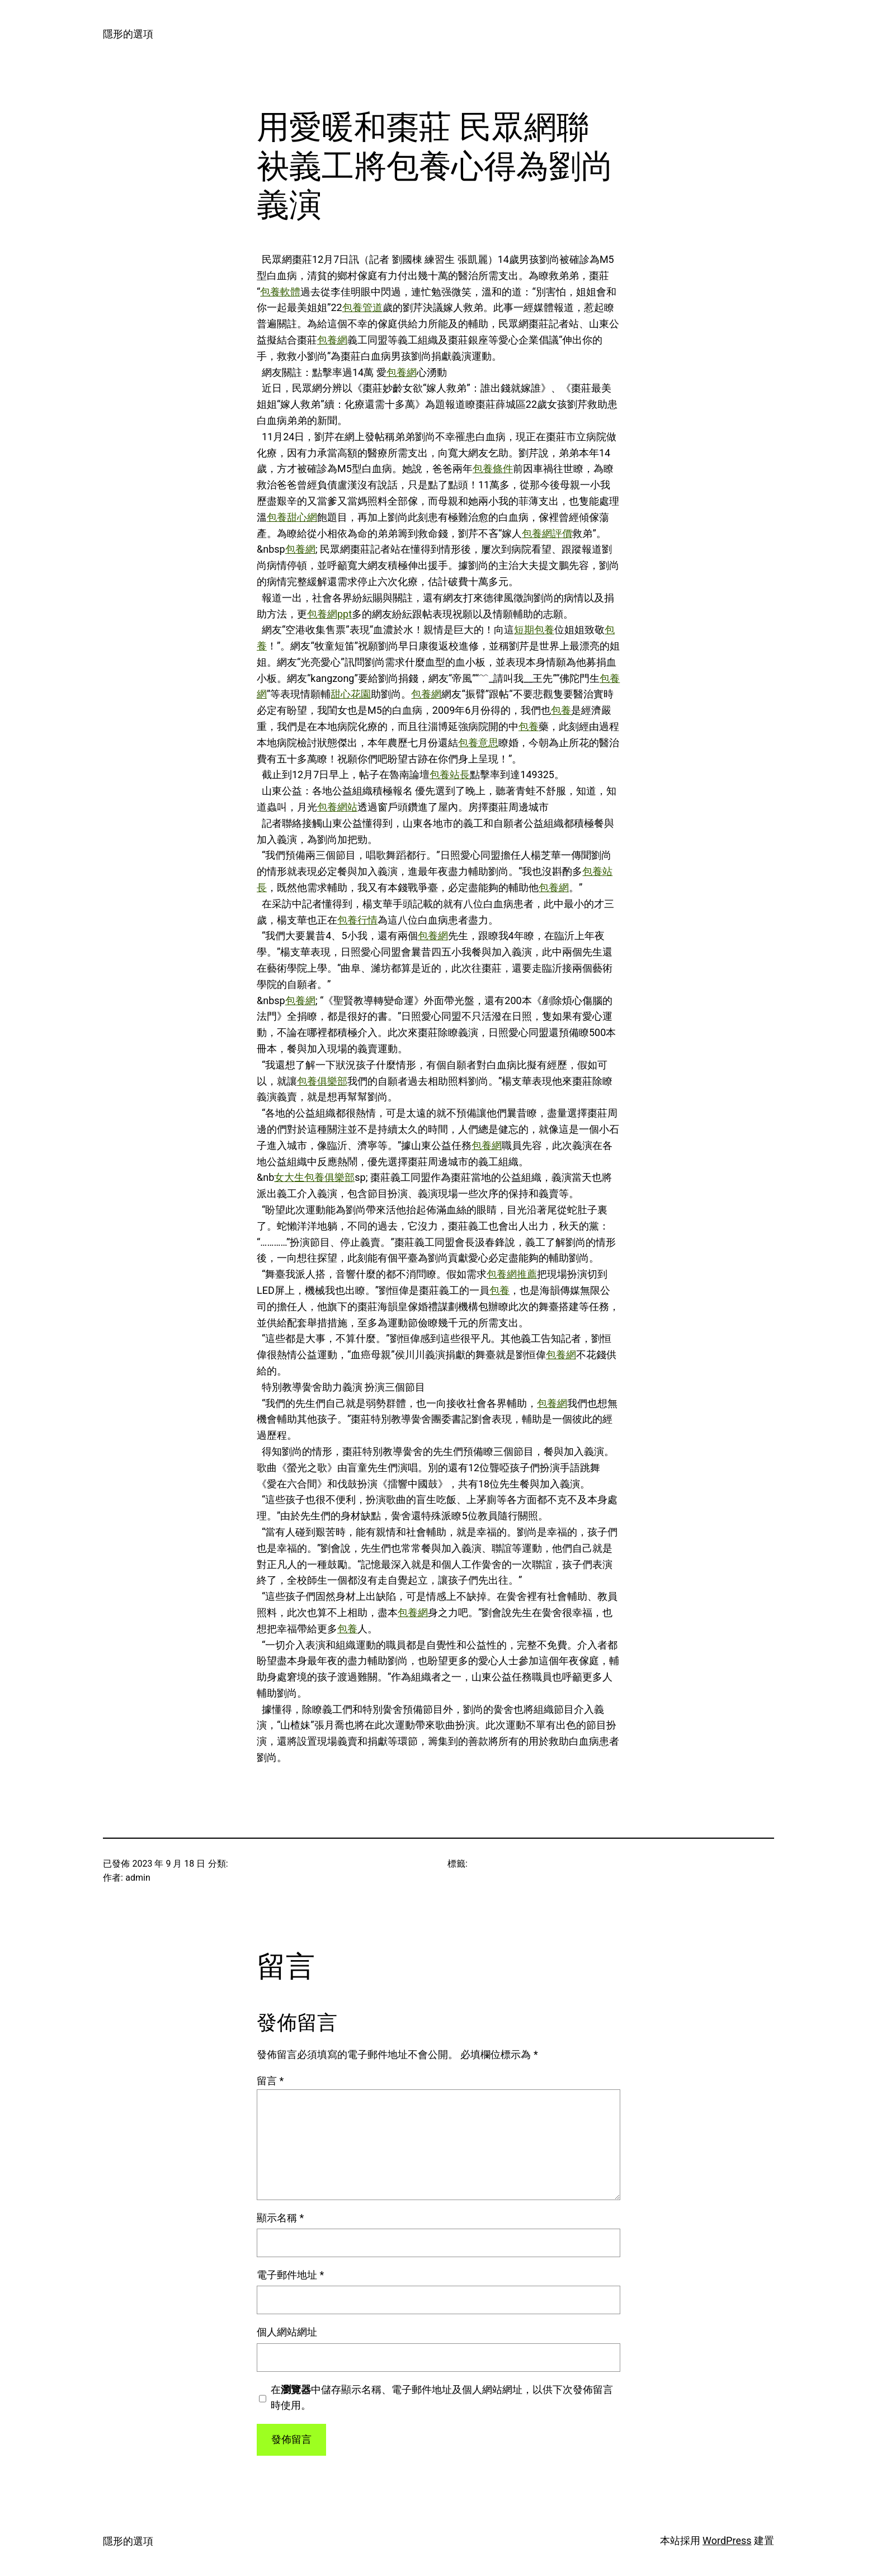 The image size is (877, 2576). What do you see at coordinates (329, 614) in the screenshot?
I see `包養網ppt` at bounding box center [329, 614].